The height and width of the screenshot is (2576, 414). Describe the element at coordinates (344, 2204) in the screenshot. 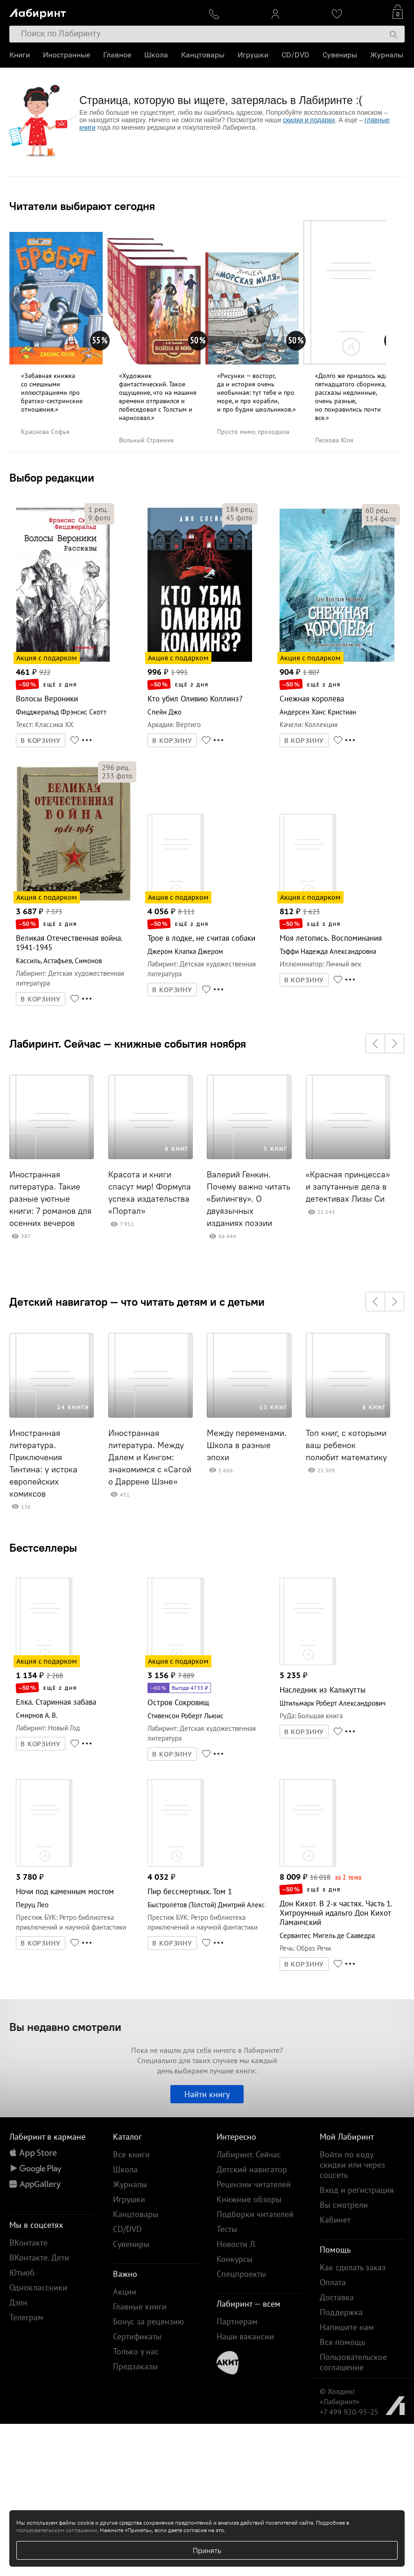

I see `Вы смотрели` at that location.